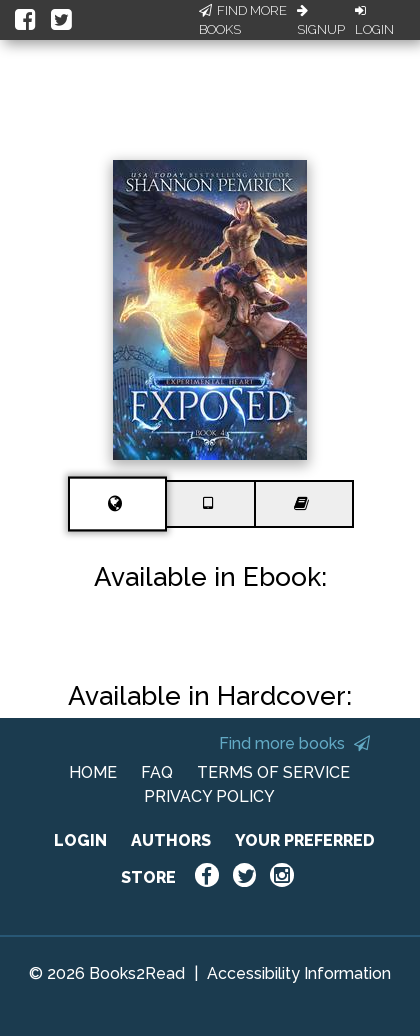  What do you see at coordinates (93, 772) in the screenshot?
I see `HOME` at bounding box center [93, 772].